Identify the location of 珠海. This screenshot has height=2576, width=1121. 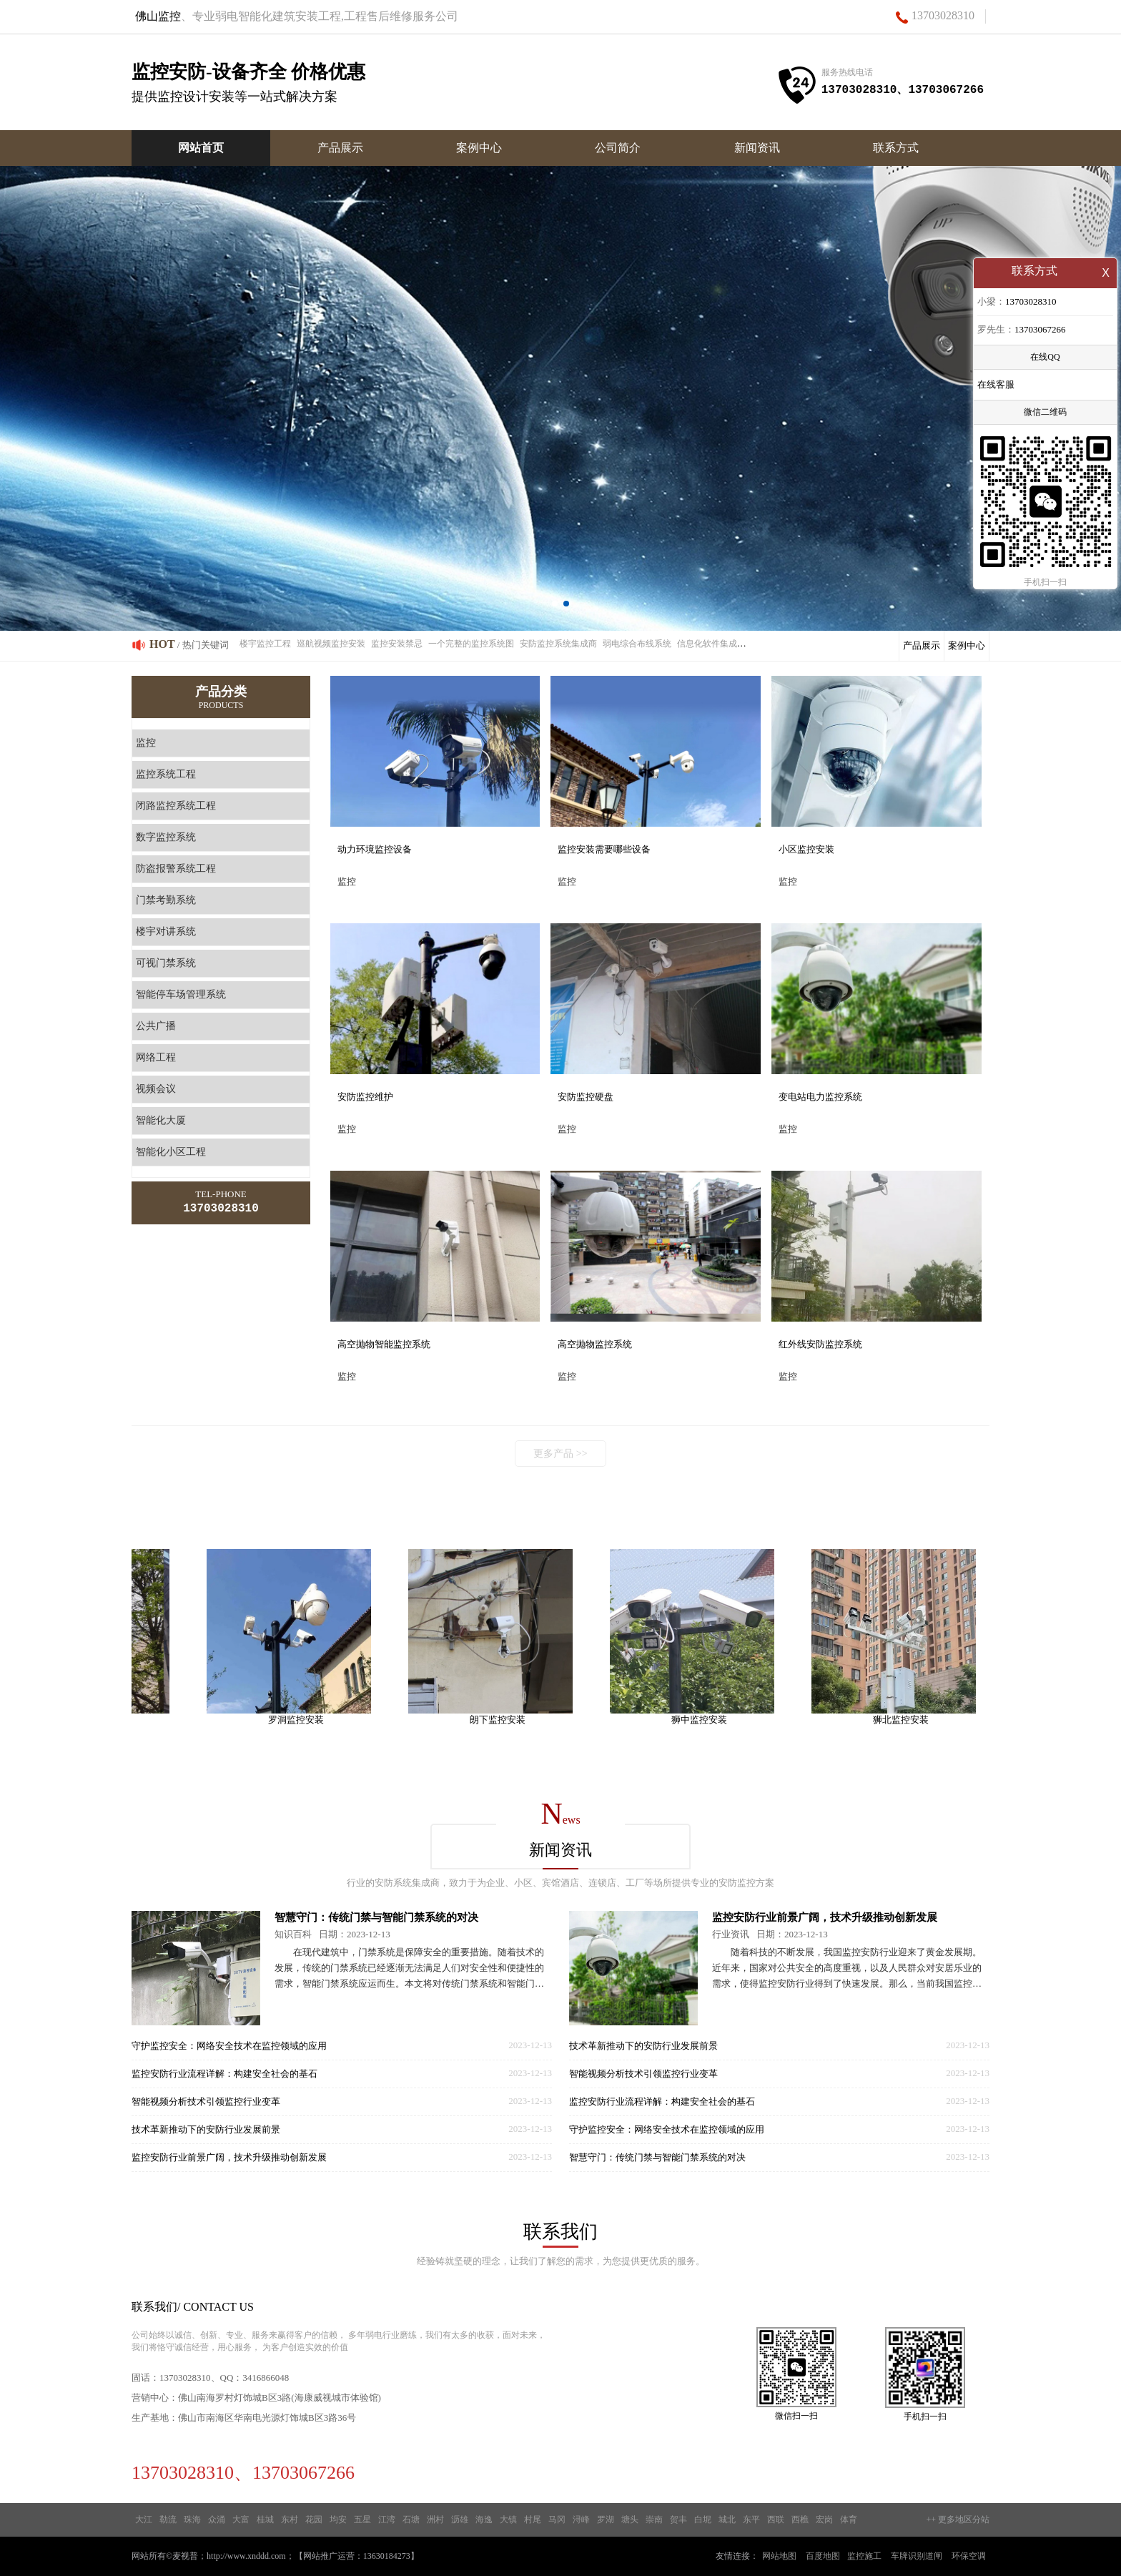
(192, 2519).